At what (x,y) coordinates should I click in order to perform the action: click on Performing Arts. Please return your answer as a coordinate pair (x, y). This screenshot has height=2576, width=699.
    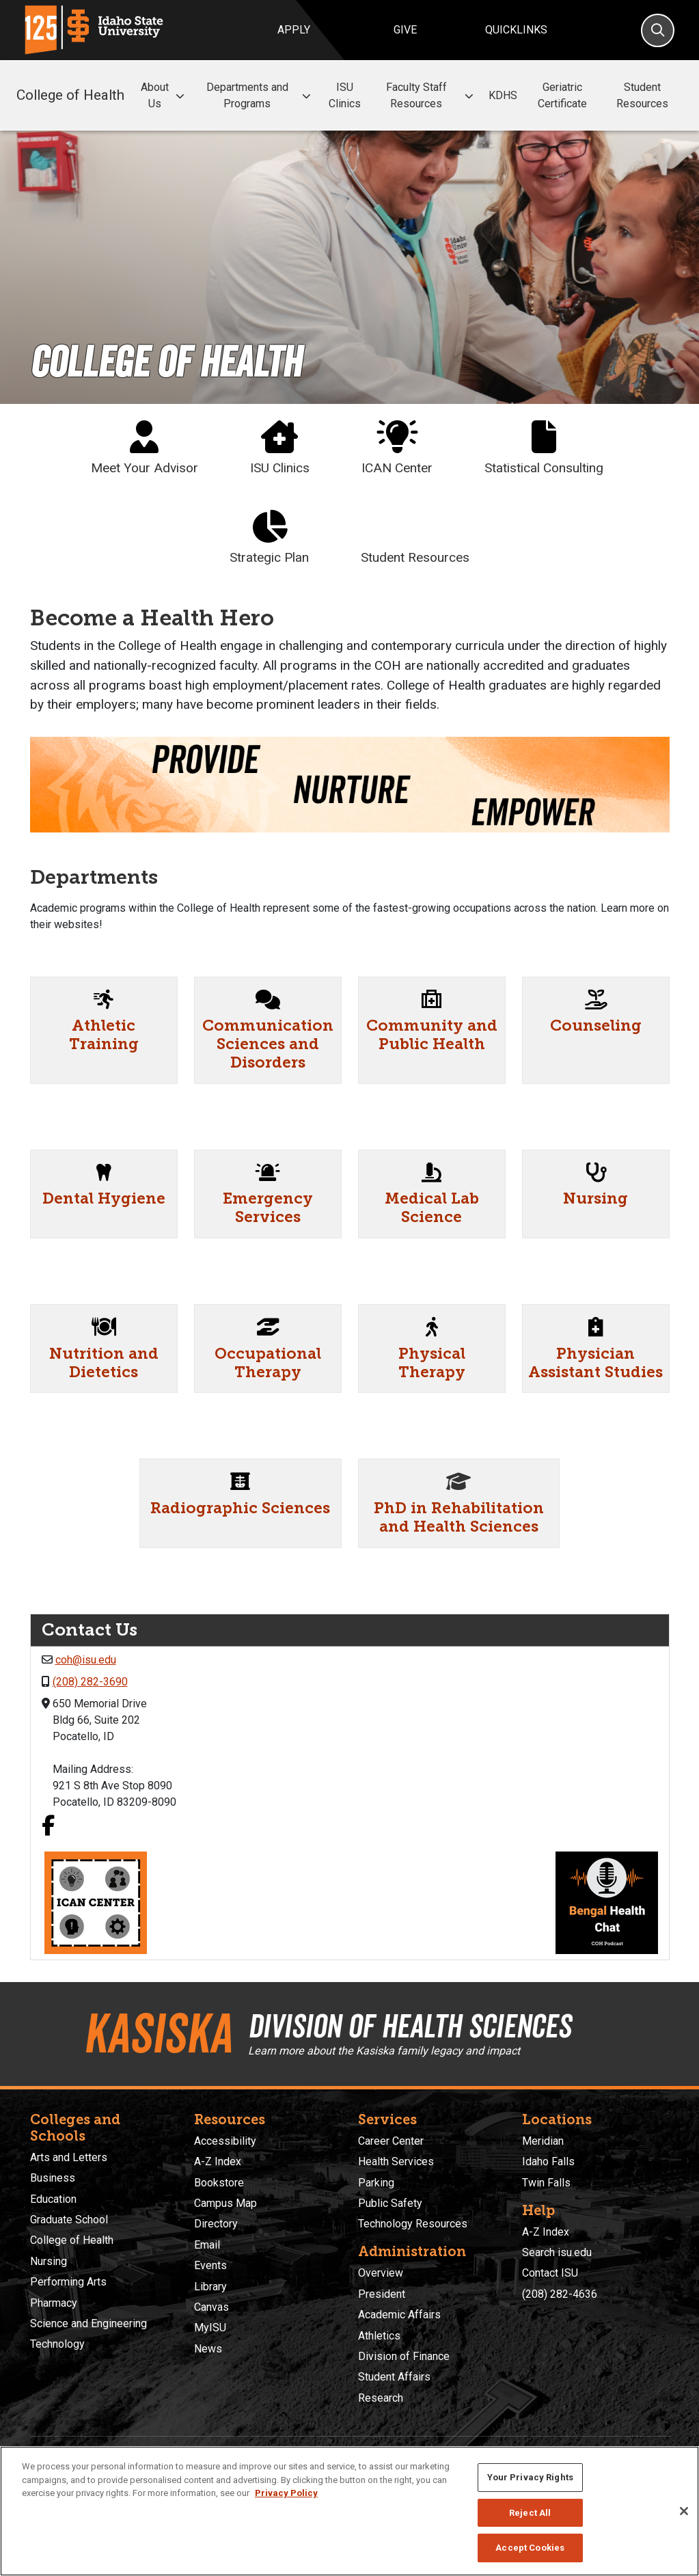
    Looking at the image, I should click on (68, 2281).